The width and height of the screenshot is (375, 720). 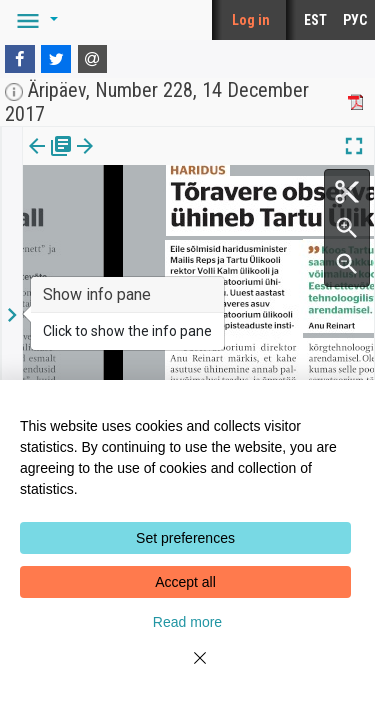 I want to click on Accept all, so click(x=185, y=582).